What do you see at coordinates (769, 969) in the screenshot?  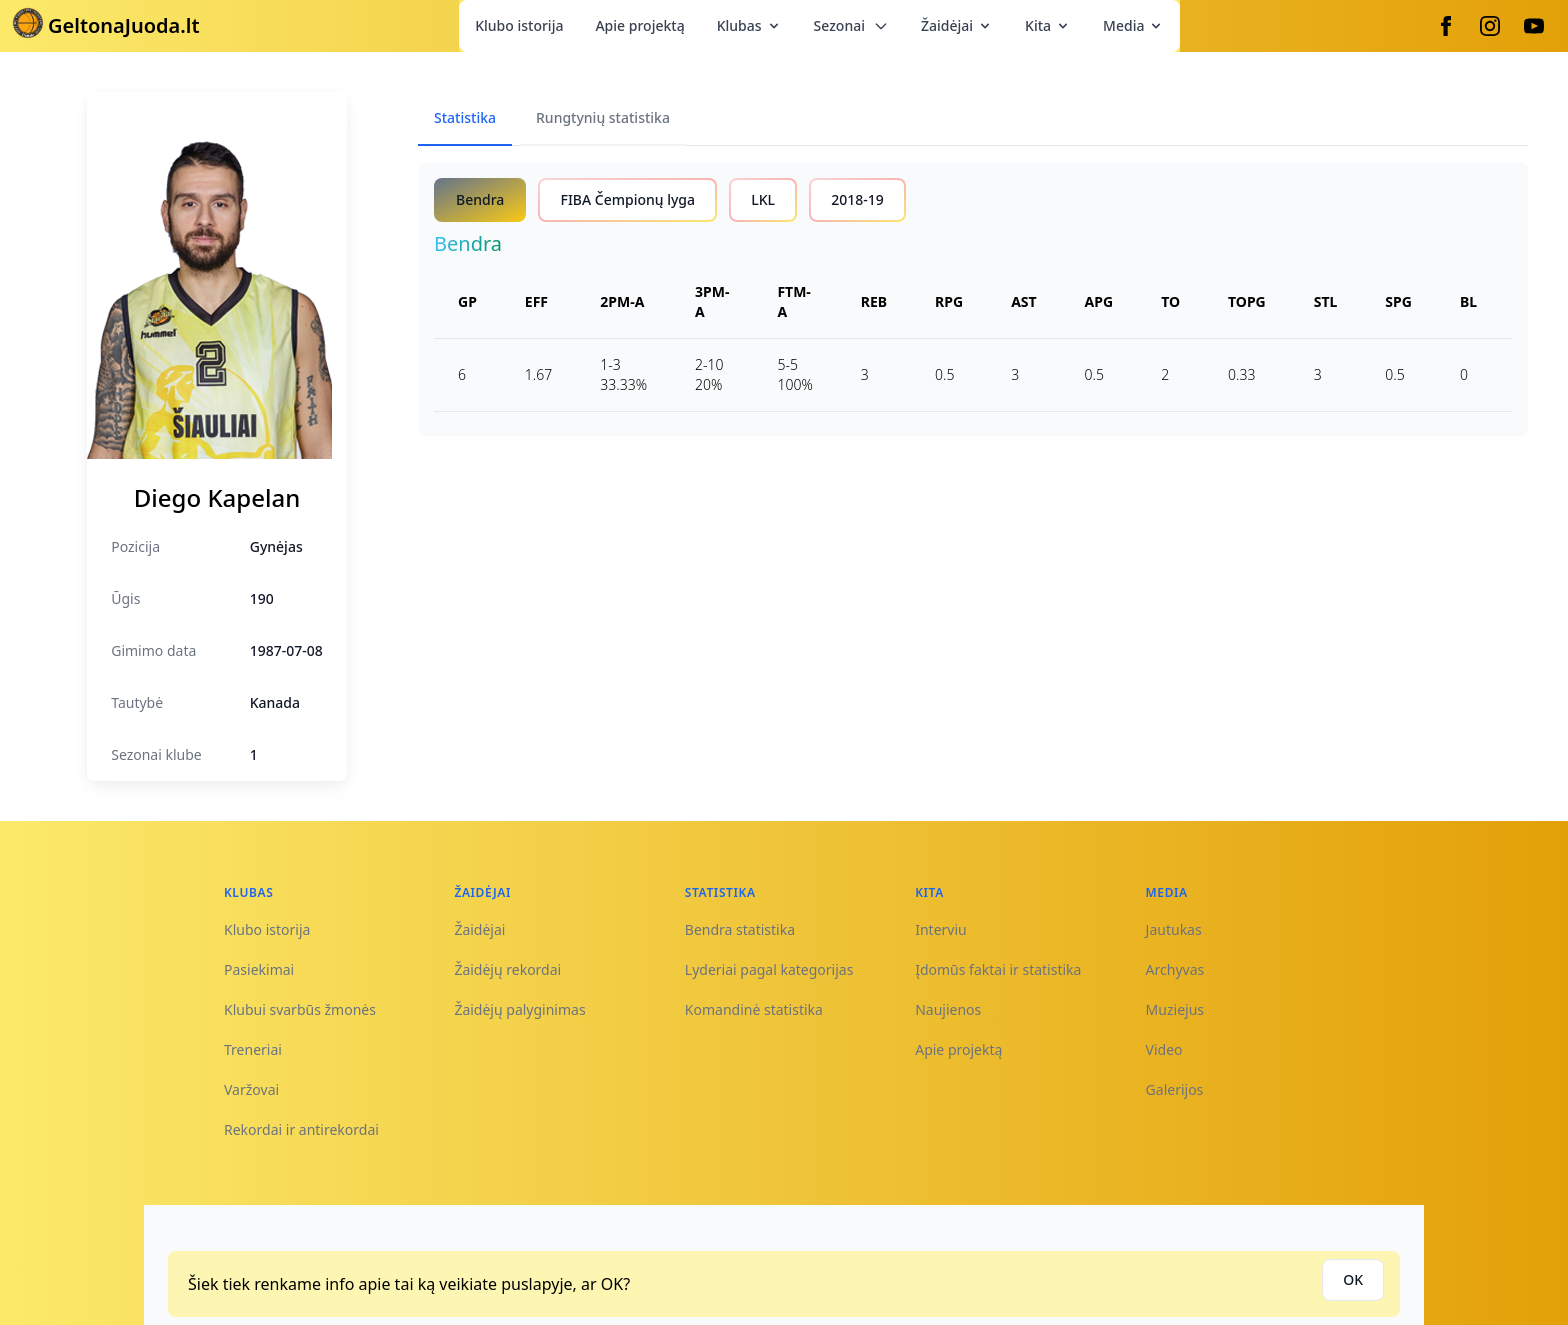 I see `Lyderiai pagal kategorijas` at bounding box center [769, 969].